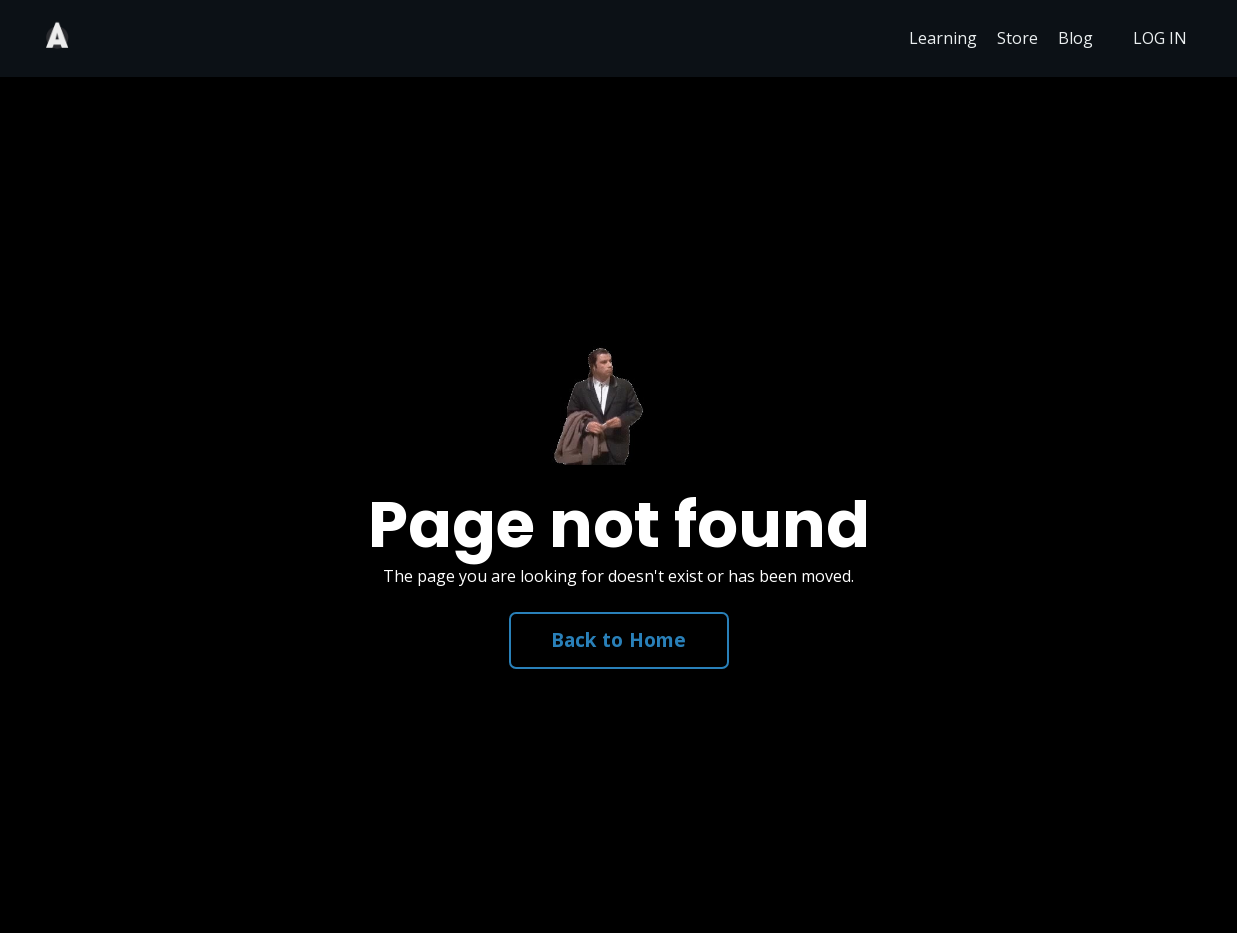  Describe the element at coordinates (943, 38) in the screenshot. I see `Learning` at that location.